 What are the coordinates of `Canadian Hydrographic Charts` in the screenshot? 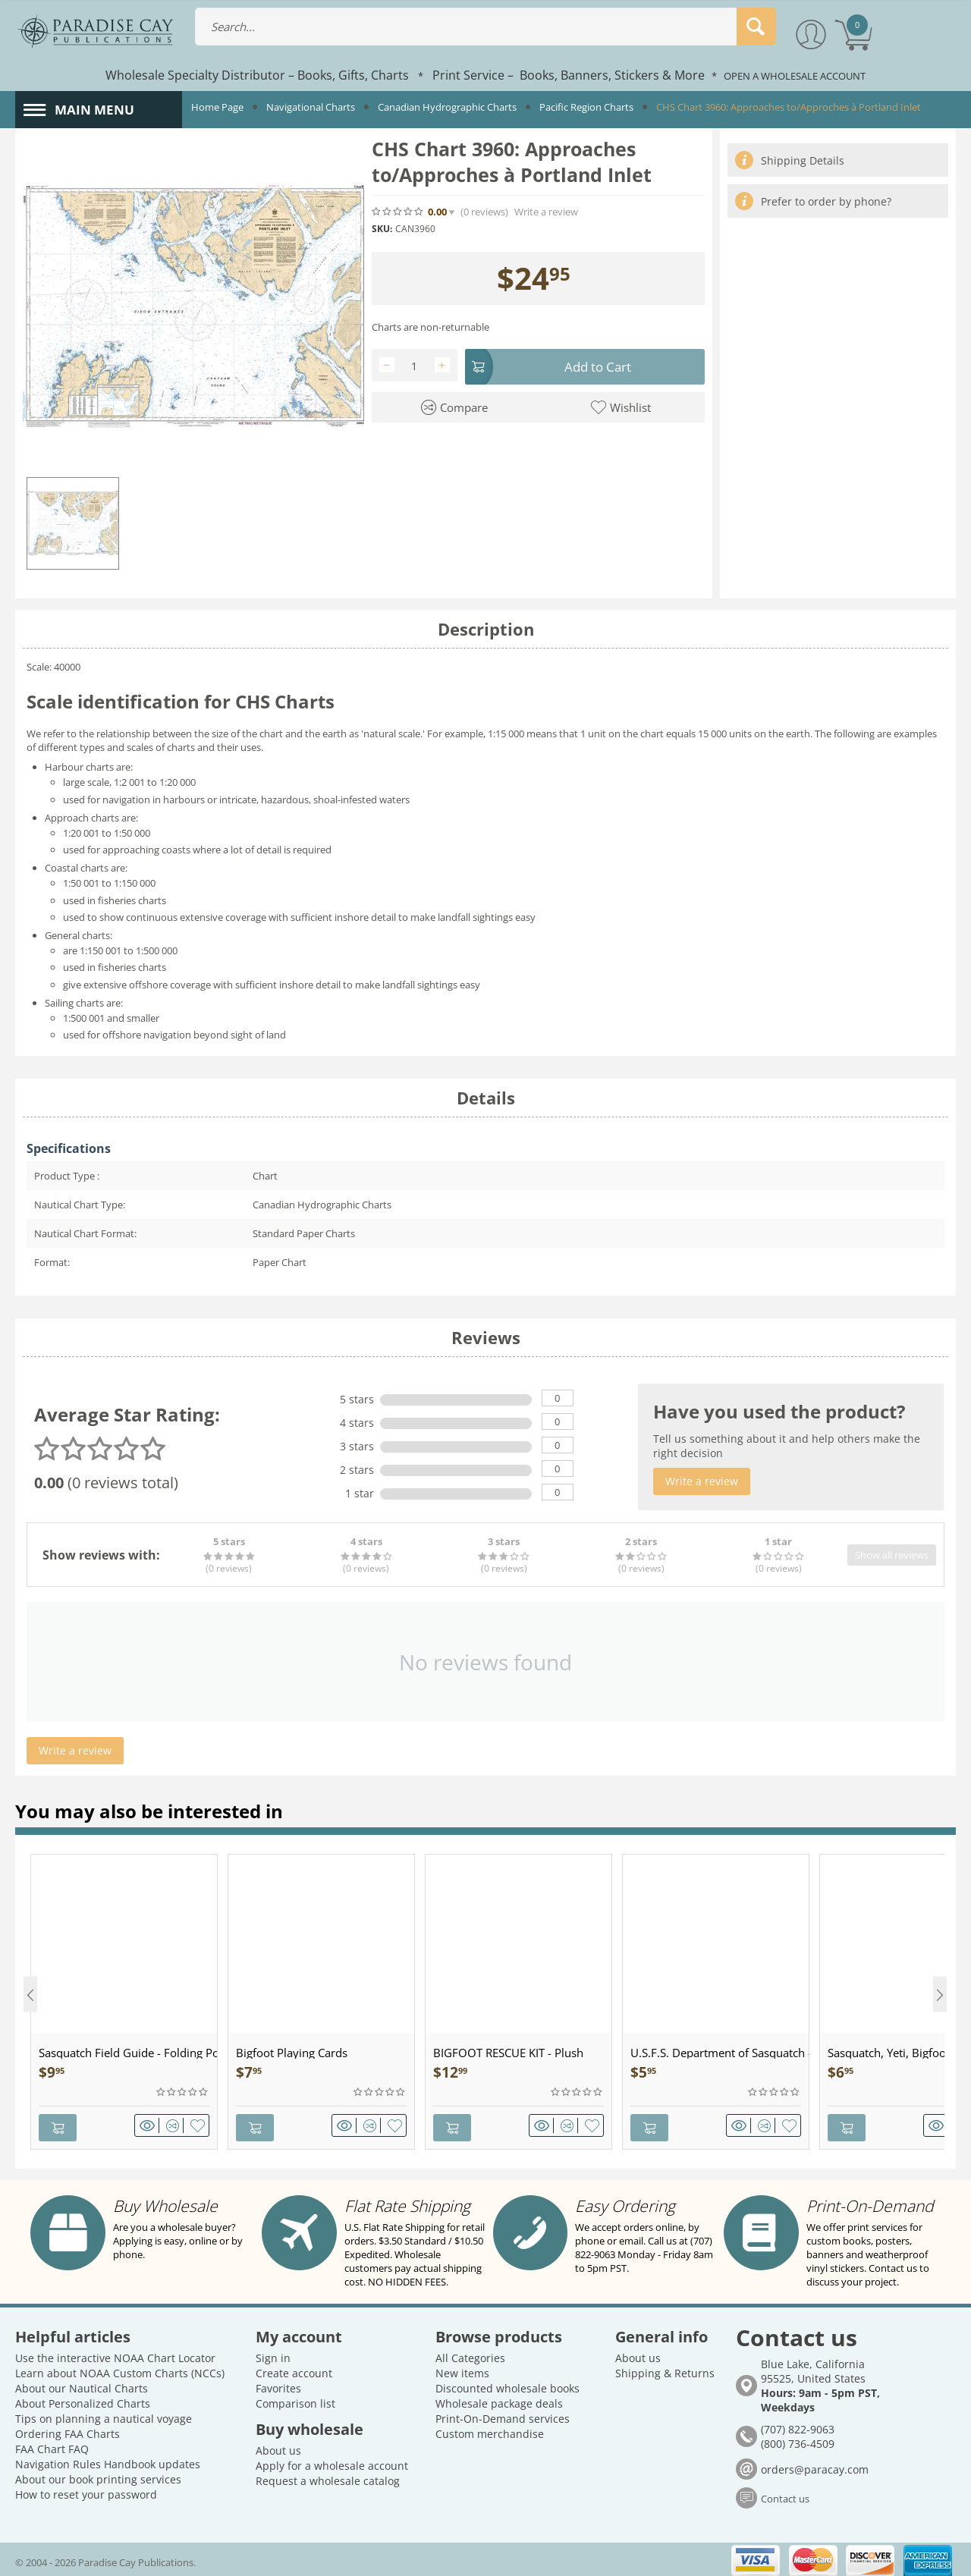 It's located at (447, 107).